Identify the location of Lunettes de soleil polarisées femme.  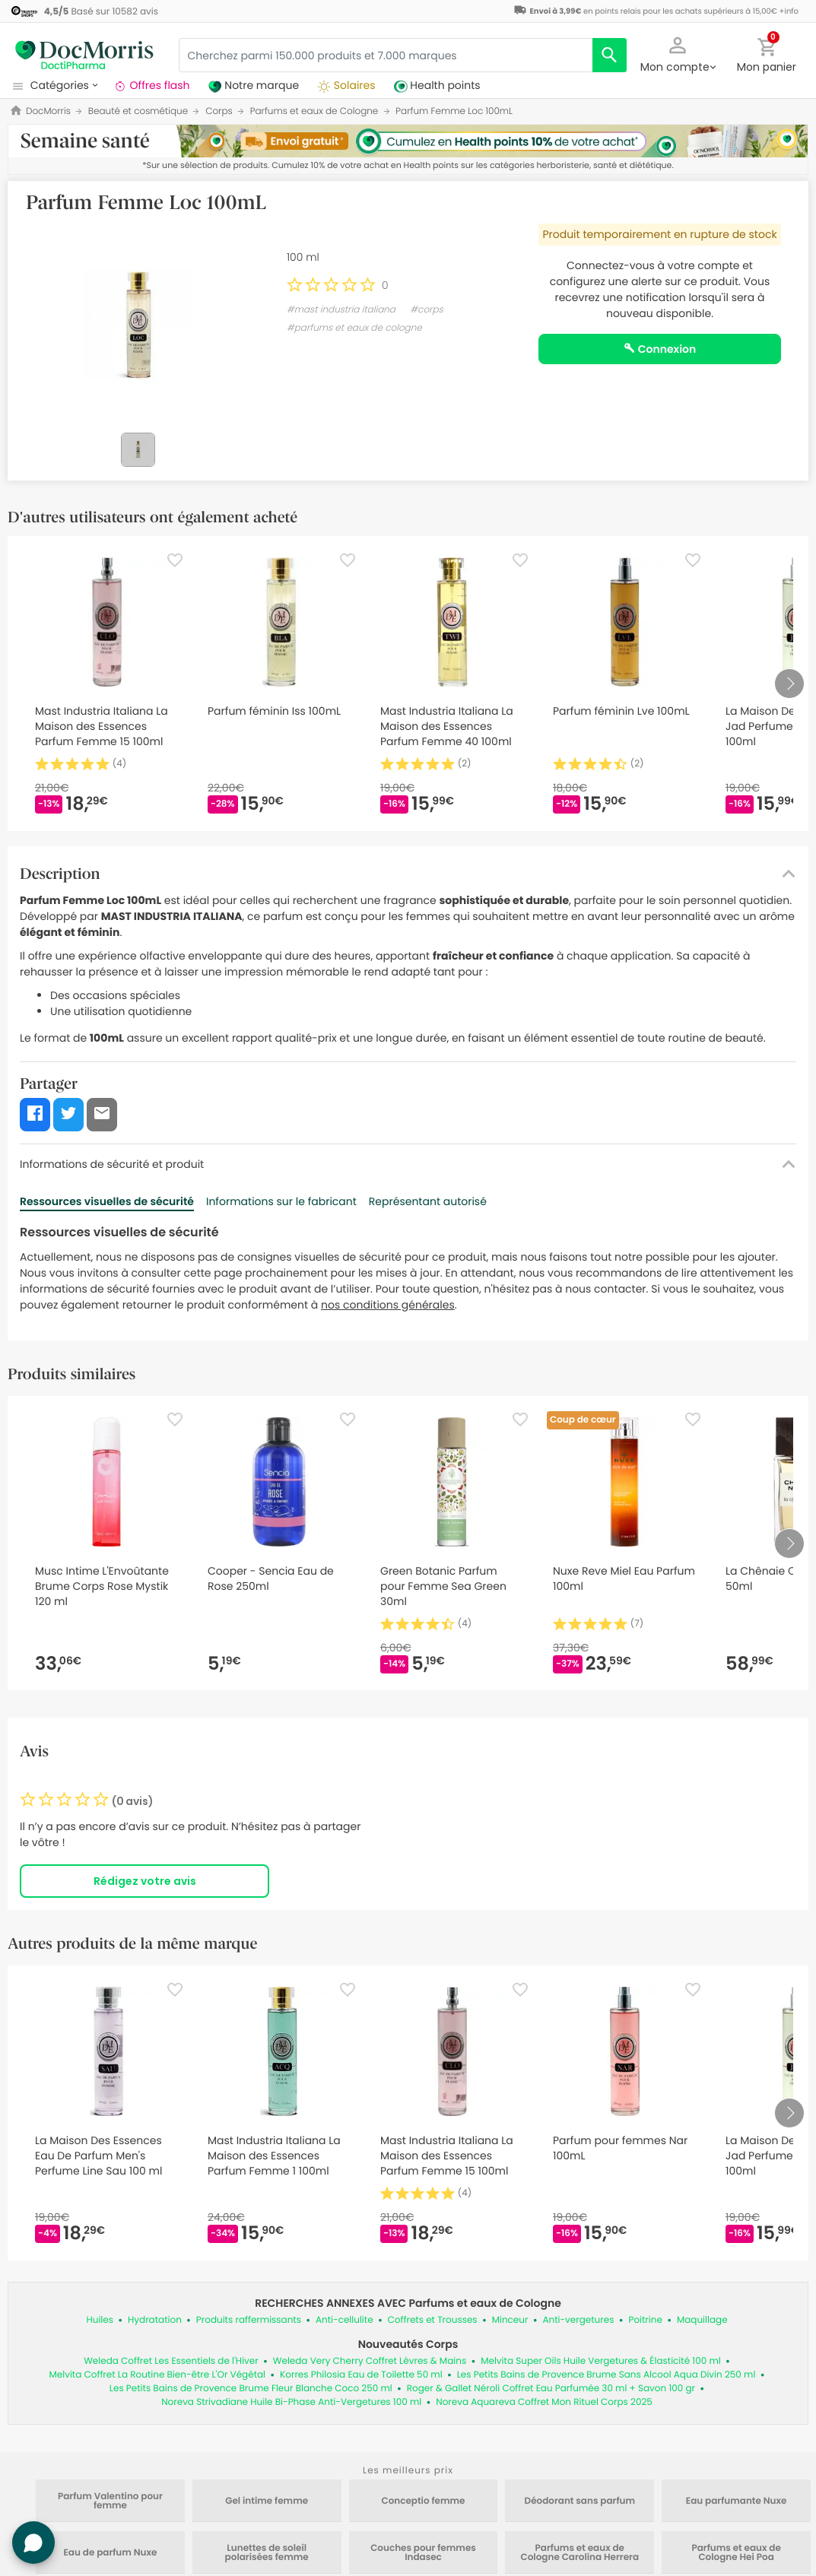
(267, 2553).